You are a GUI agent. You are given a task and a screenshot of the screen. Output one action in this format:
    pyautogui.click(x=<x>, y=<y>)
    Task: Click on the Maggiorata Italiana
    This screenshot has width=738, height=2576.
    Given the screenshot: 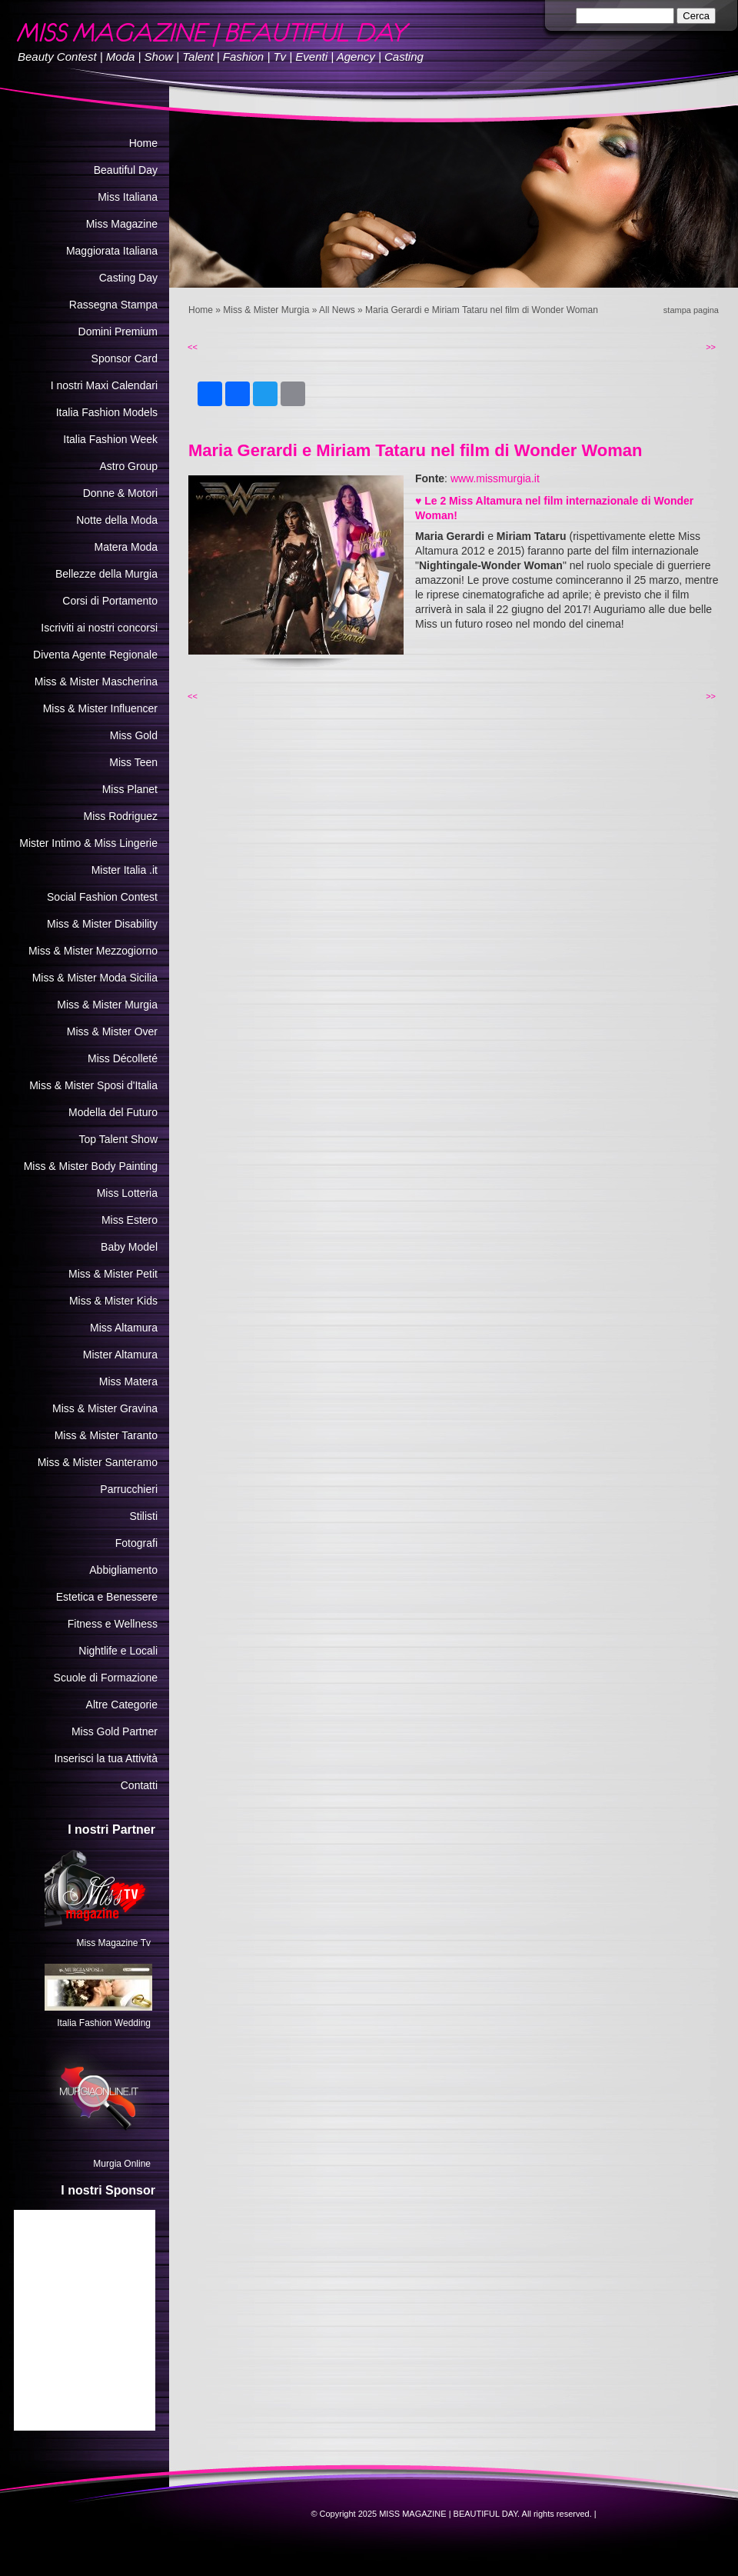 What is the action you would take?
    pyautogui.click(x=112, y=251)
    